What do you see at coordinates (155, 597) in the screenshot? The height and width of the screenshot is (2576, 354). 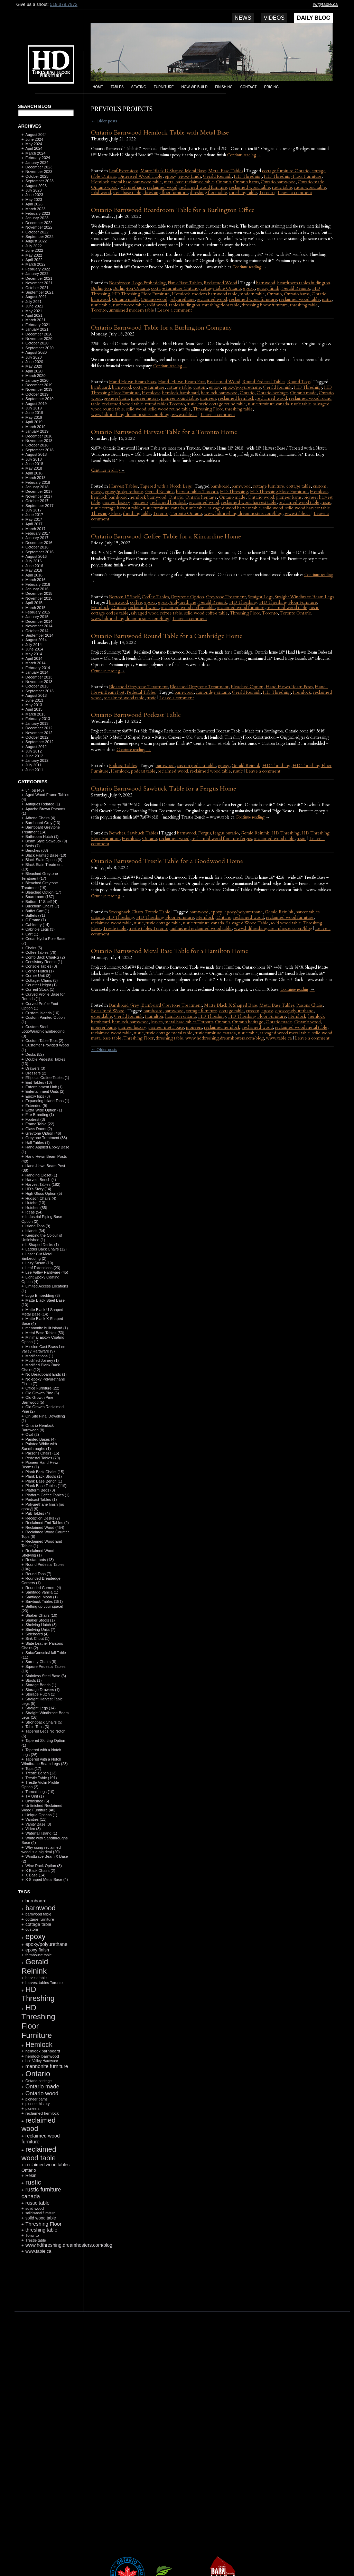 I see `Coffee Tables` at bounding box center [155, 597].